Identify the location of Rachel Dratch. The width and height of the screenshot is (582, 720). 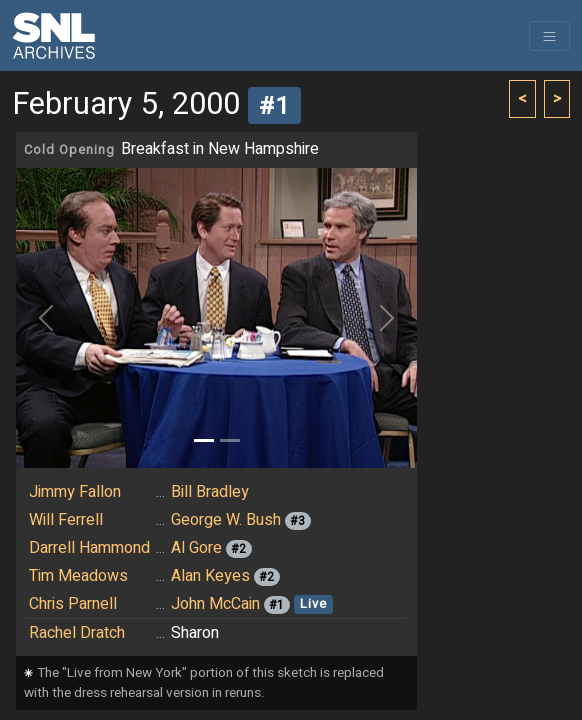
(77, 633).